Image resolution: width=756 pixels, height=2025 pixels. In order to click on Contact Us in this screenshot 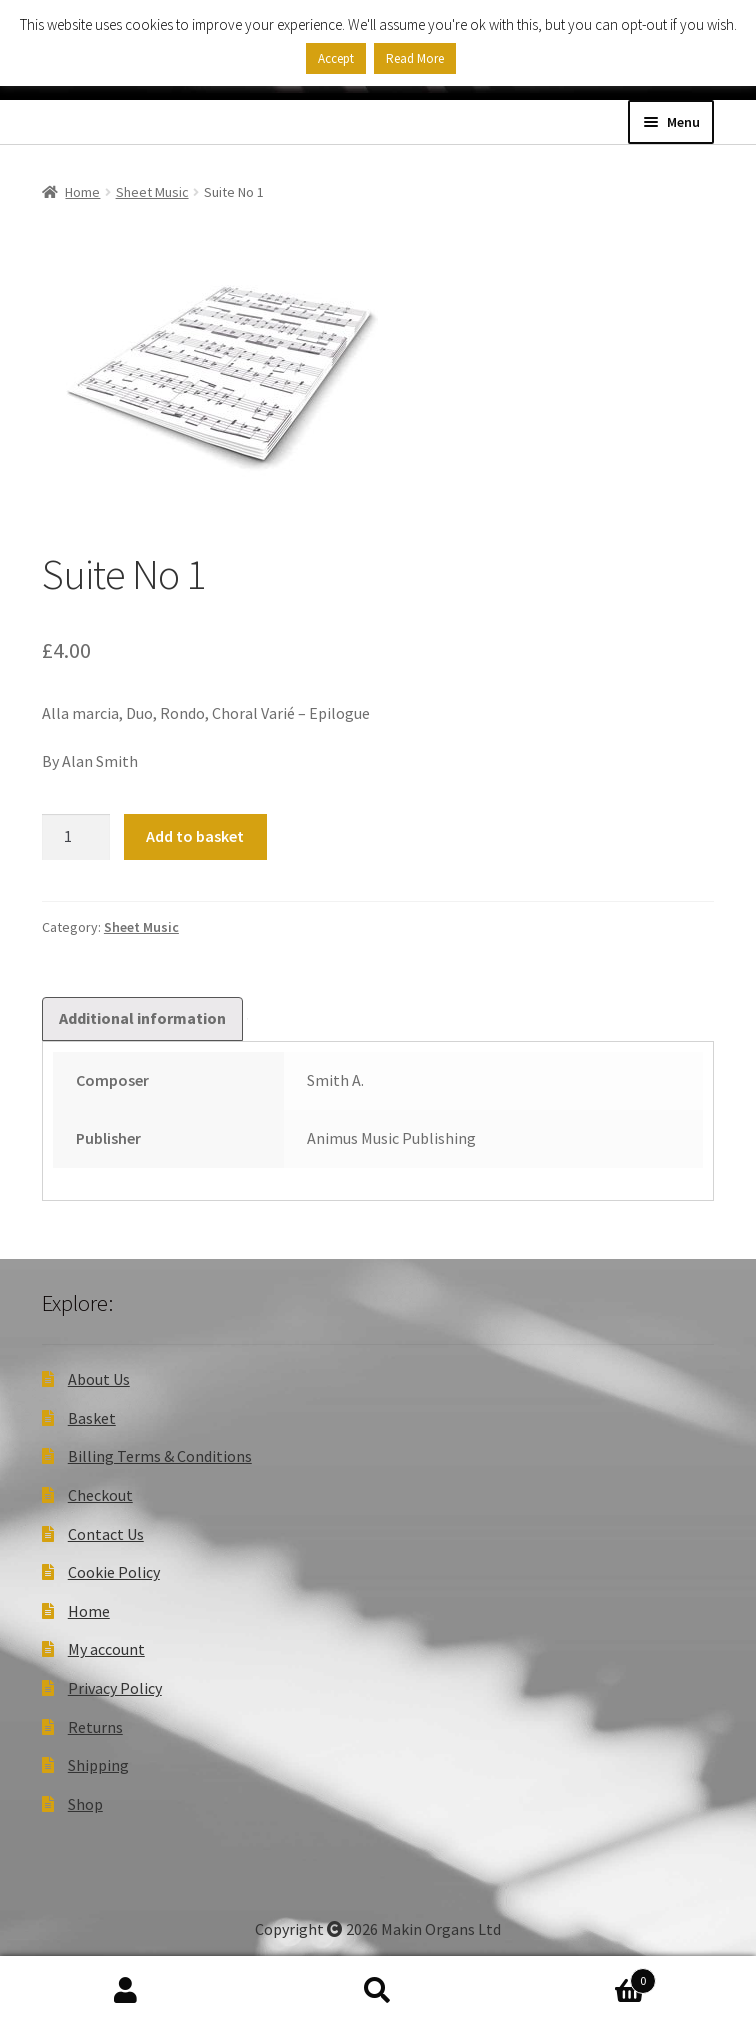, I will do `click(106, 1534)`.